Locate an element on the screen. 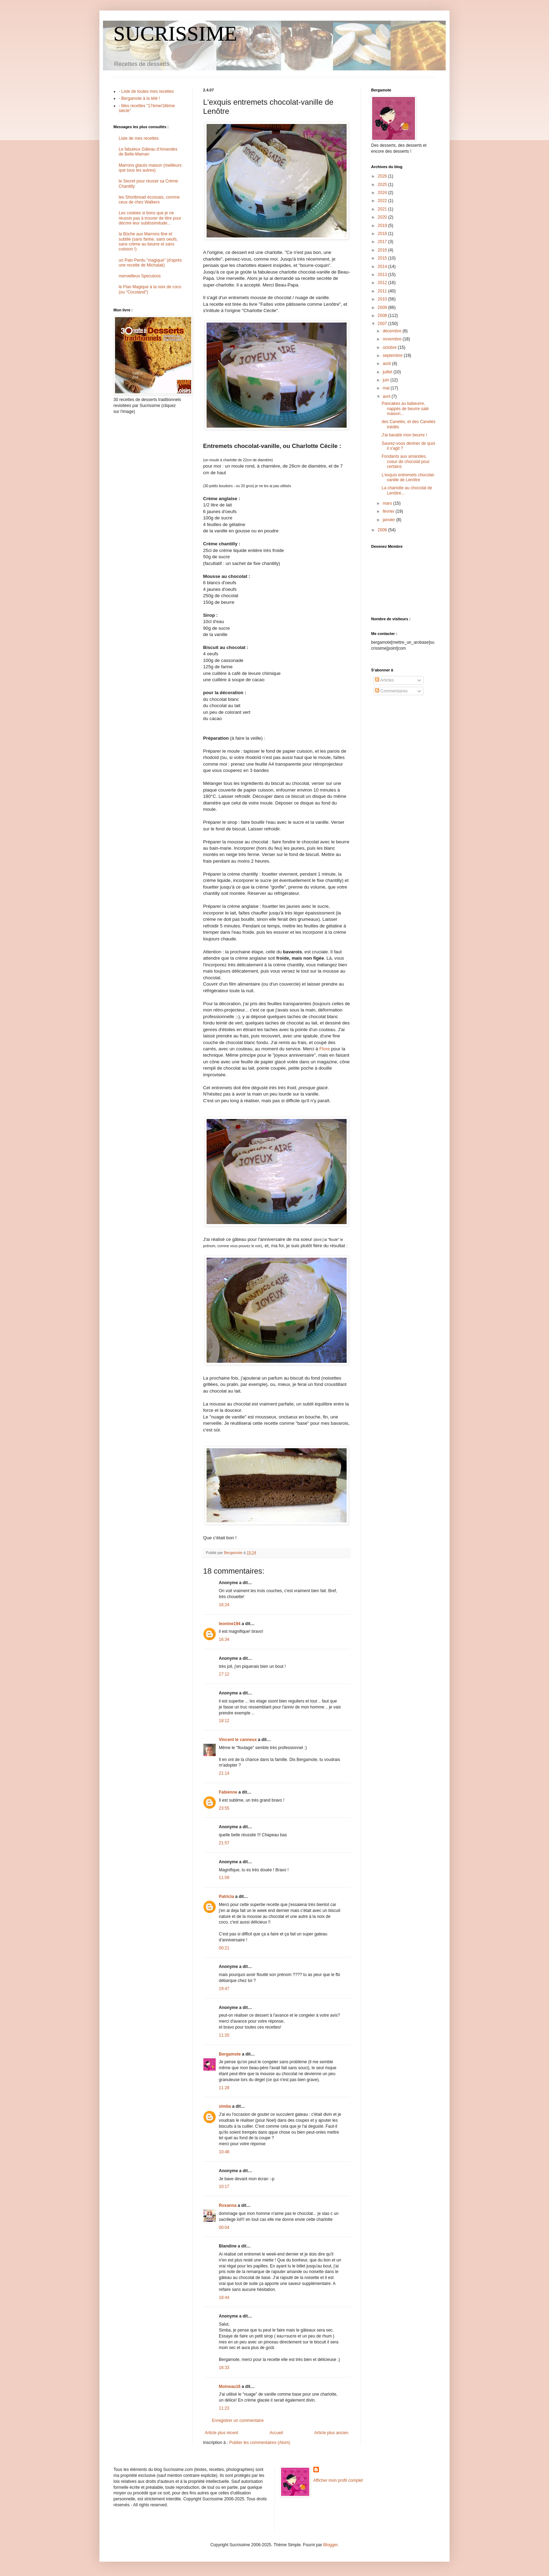 The image size is (549, 2576). 2025 is located at coordinates (383, 184).